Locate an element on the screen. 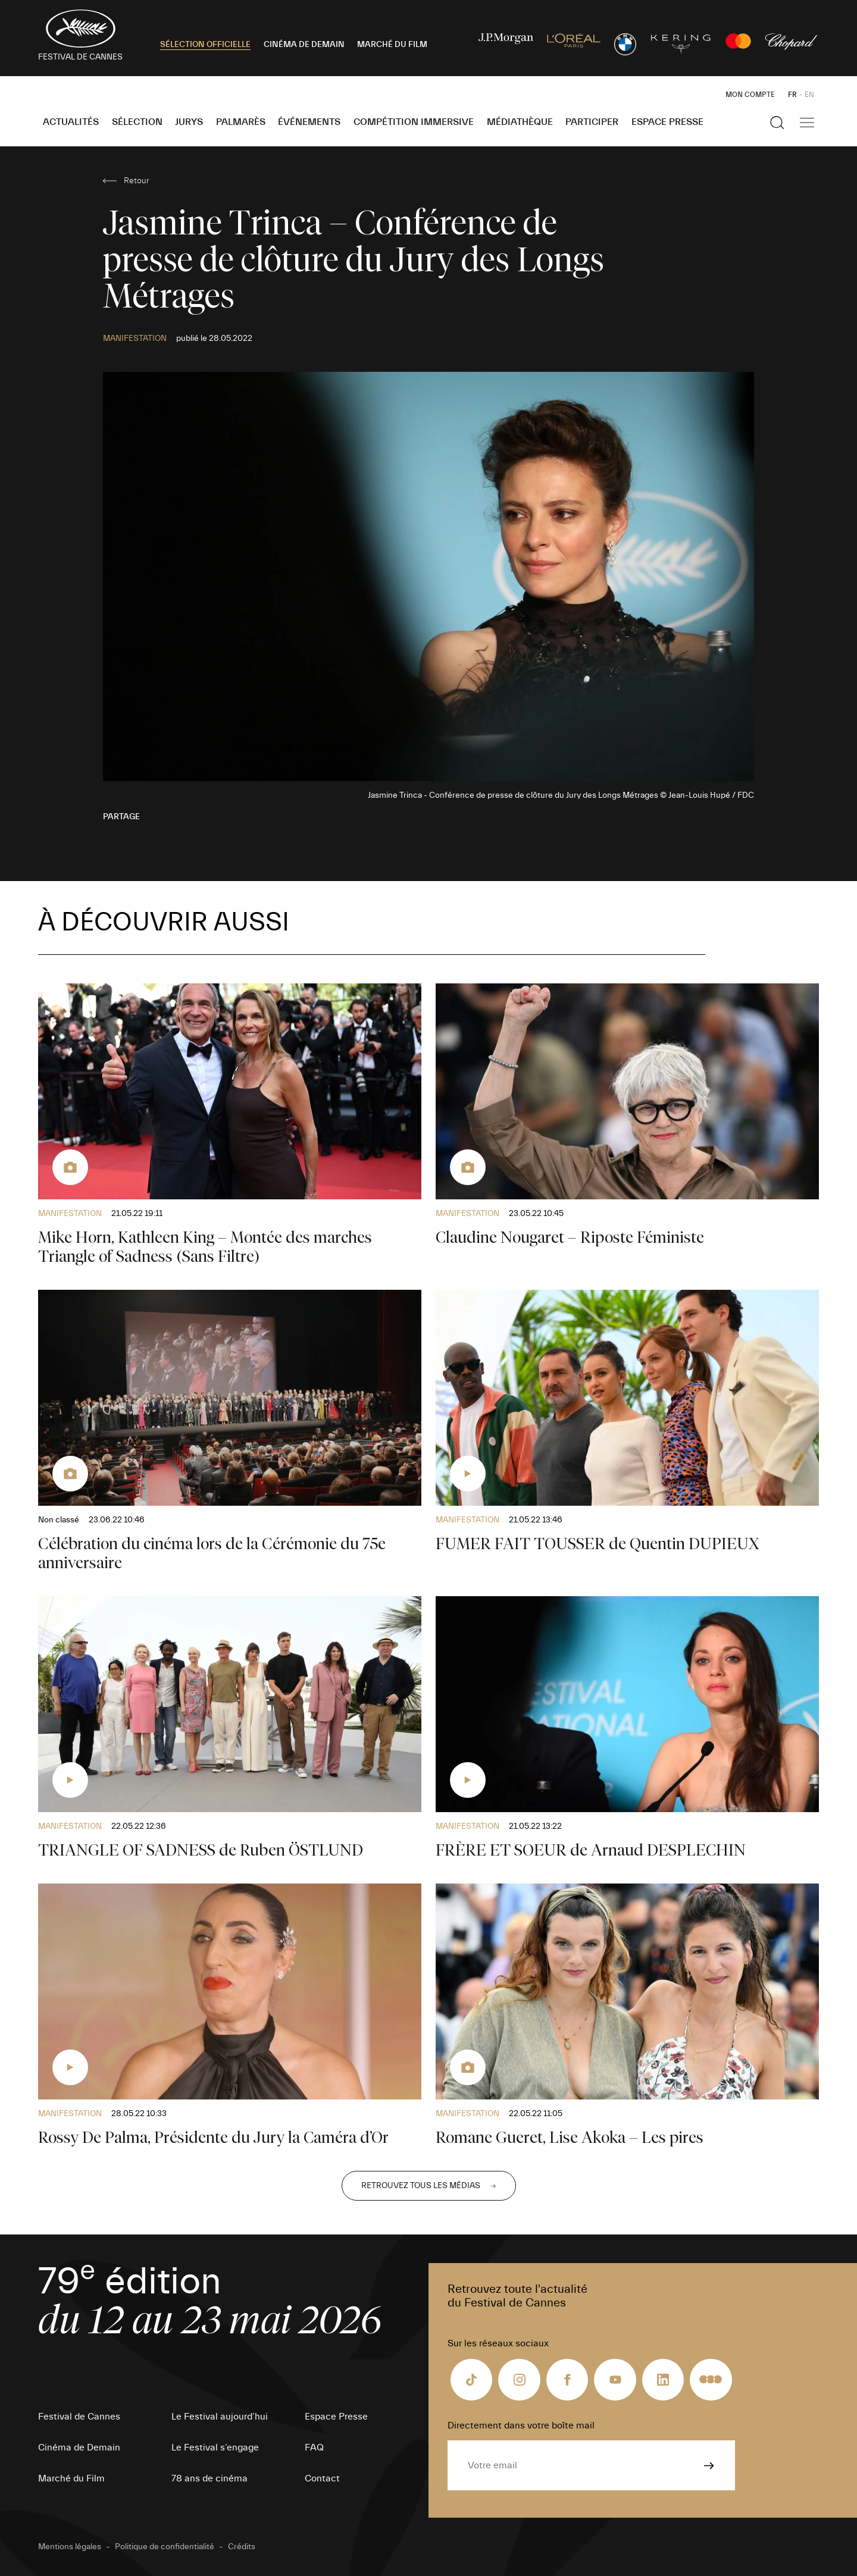  SÉLECTION OFFICIELLE is located at coordinates (205, 44).